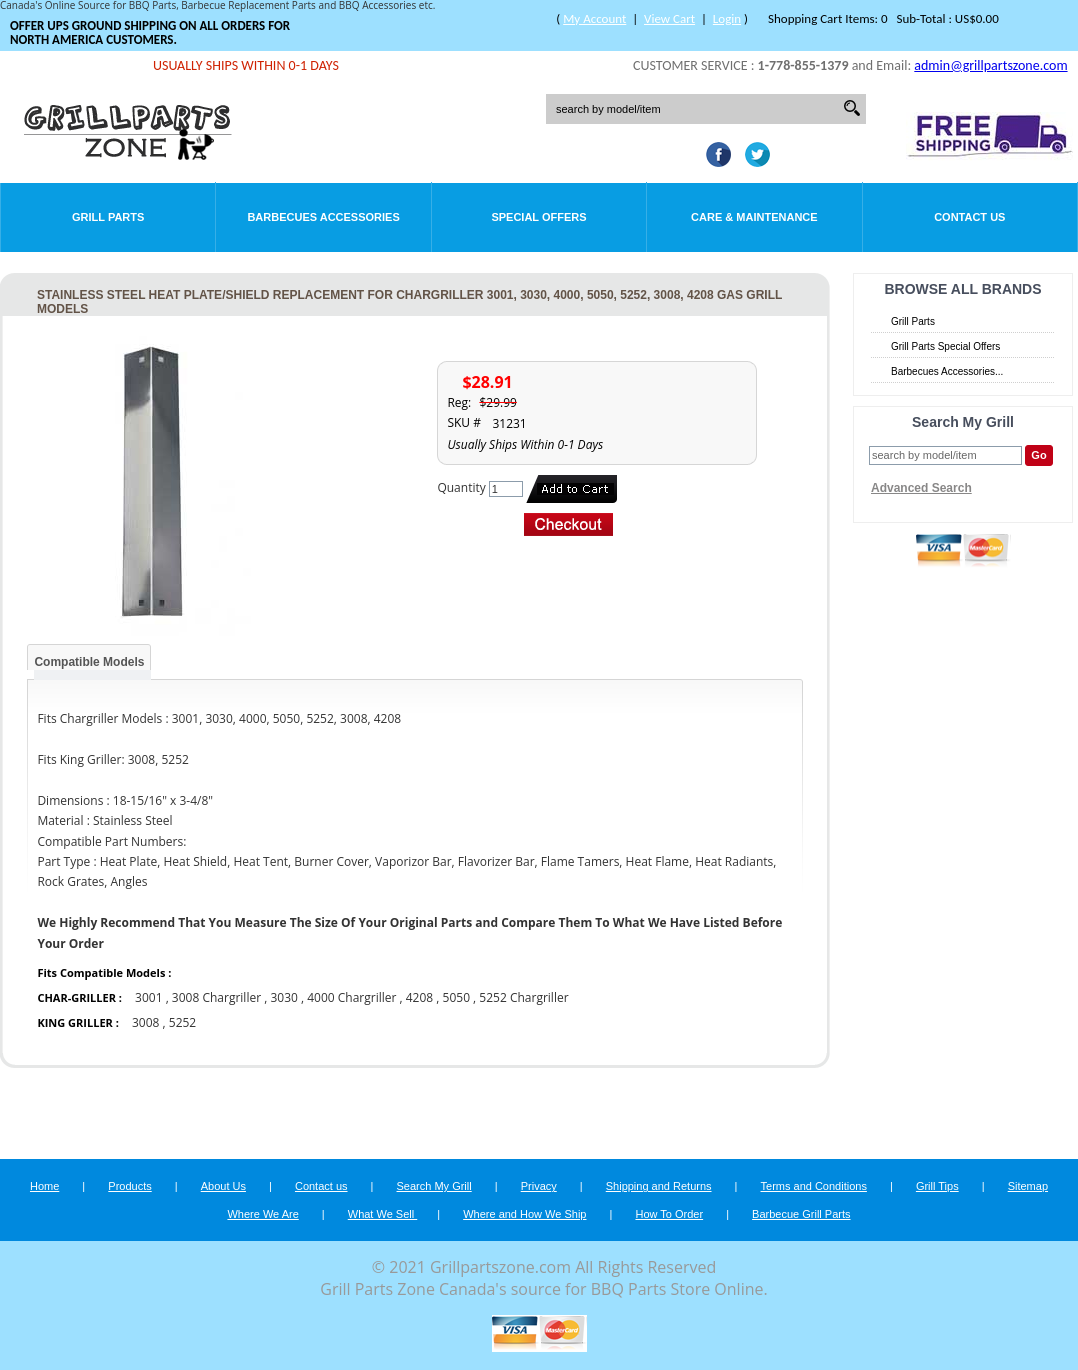 This screenshot has height=1370, width=1078. Describe the element at coordinates (129, 1186) in the screenshot. I see `Products` at that location.